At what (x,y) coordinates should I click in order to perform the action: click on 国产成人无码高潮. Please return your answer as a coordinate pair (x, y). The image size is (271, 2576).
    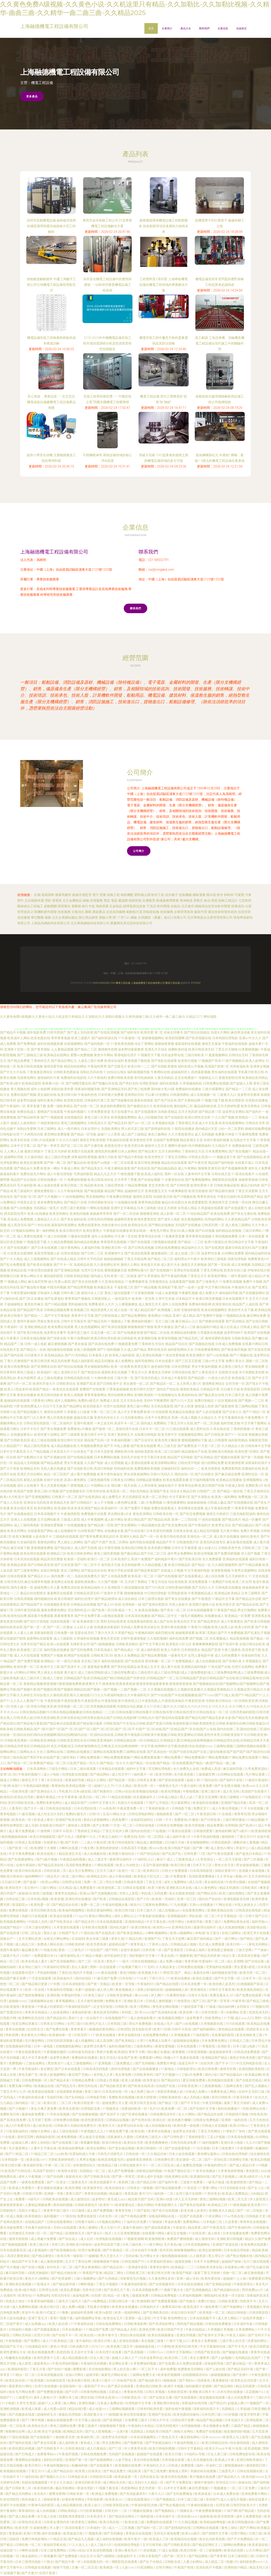
    Looking at the image, I should click on (80, 1032).